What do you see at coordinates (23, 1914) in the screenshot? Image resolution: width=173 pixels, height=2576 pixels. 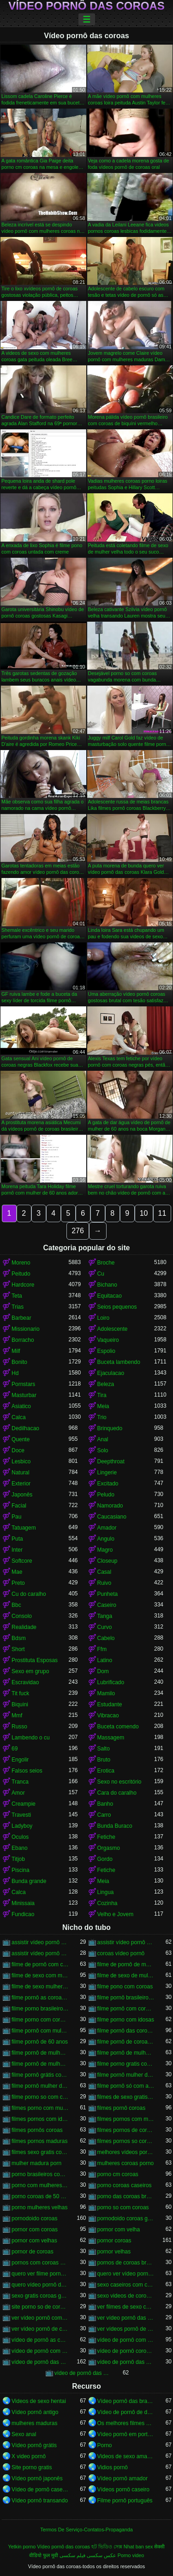 I see `Fundicao` at bounding box center [23, 1914].